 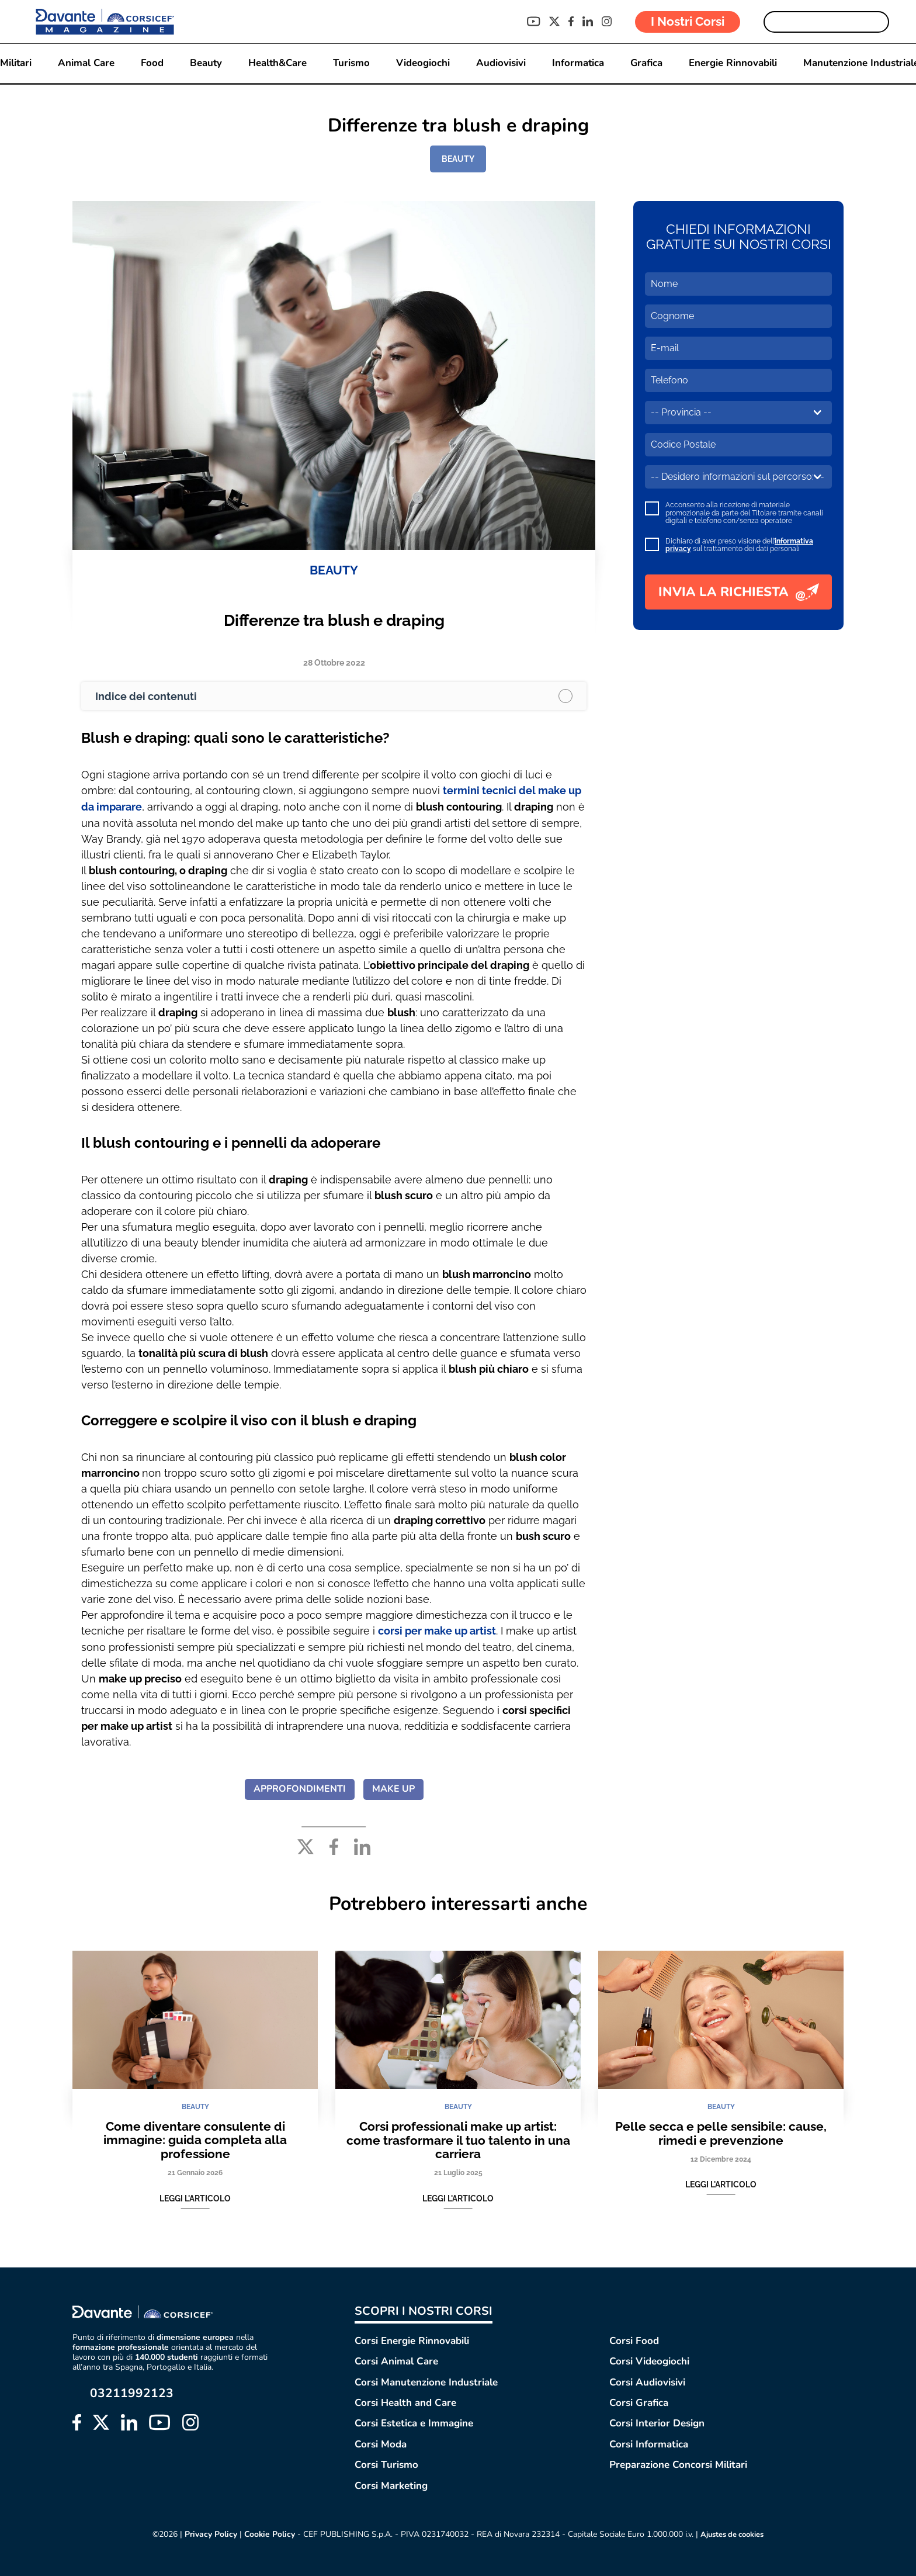 What do you see at coordinates (687, 21) in the screenshot?
I see `I Nostri Corsi` at bounding box center [687, 21].